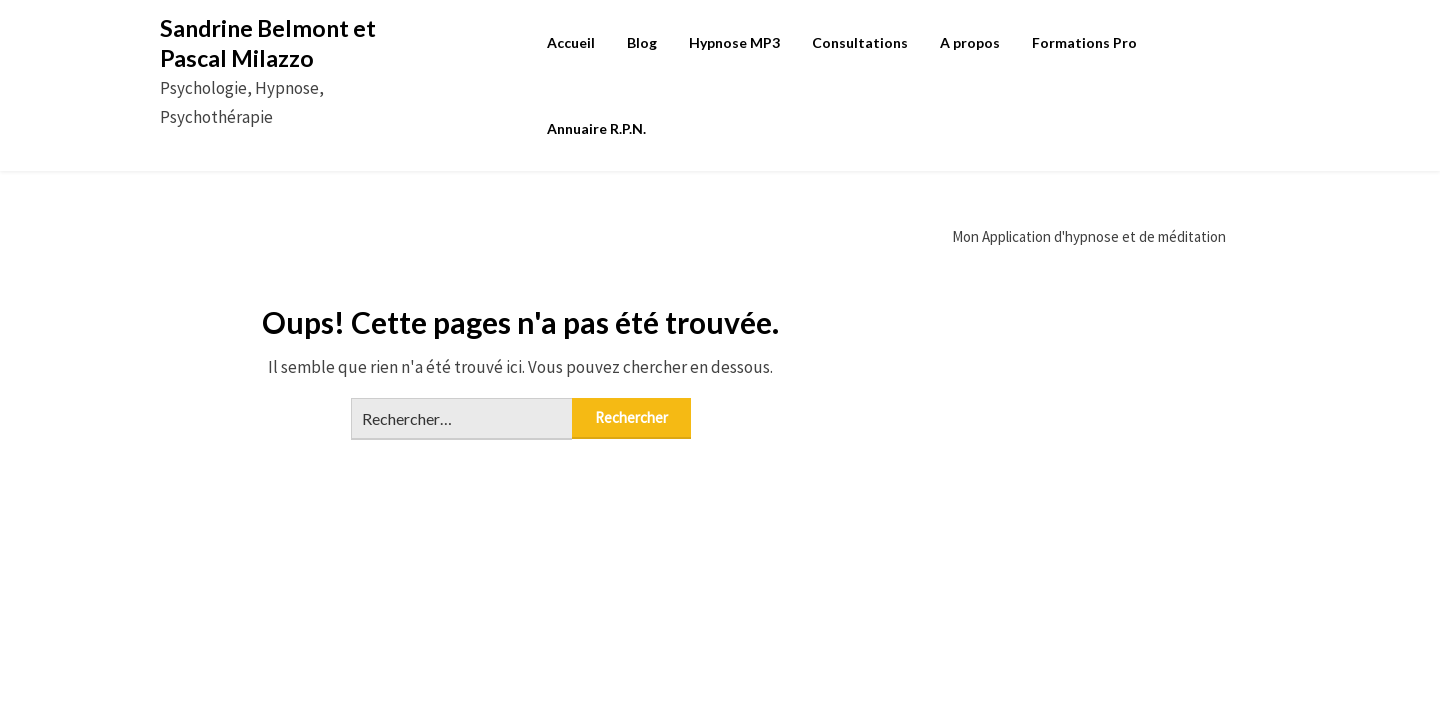 This screenshot has height=720, width=1440. Describe the element at coordinates (268, 43) in the screenshot. I see `Sandrine Belmont et Pascal Milazzo` at that location.